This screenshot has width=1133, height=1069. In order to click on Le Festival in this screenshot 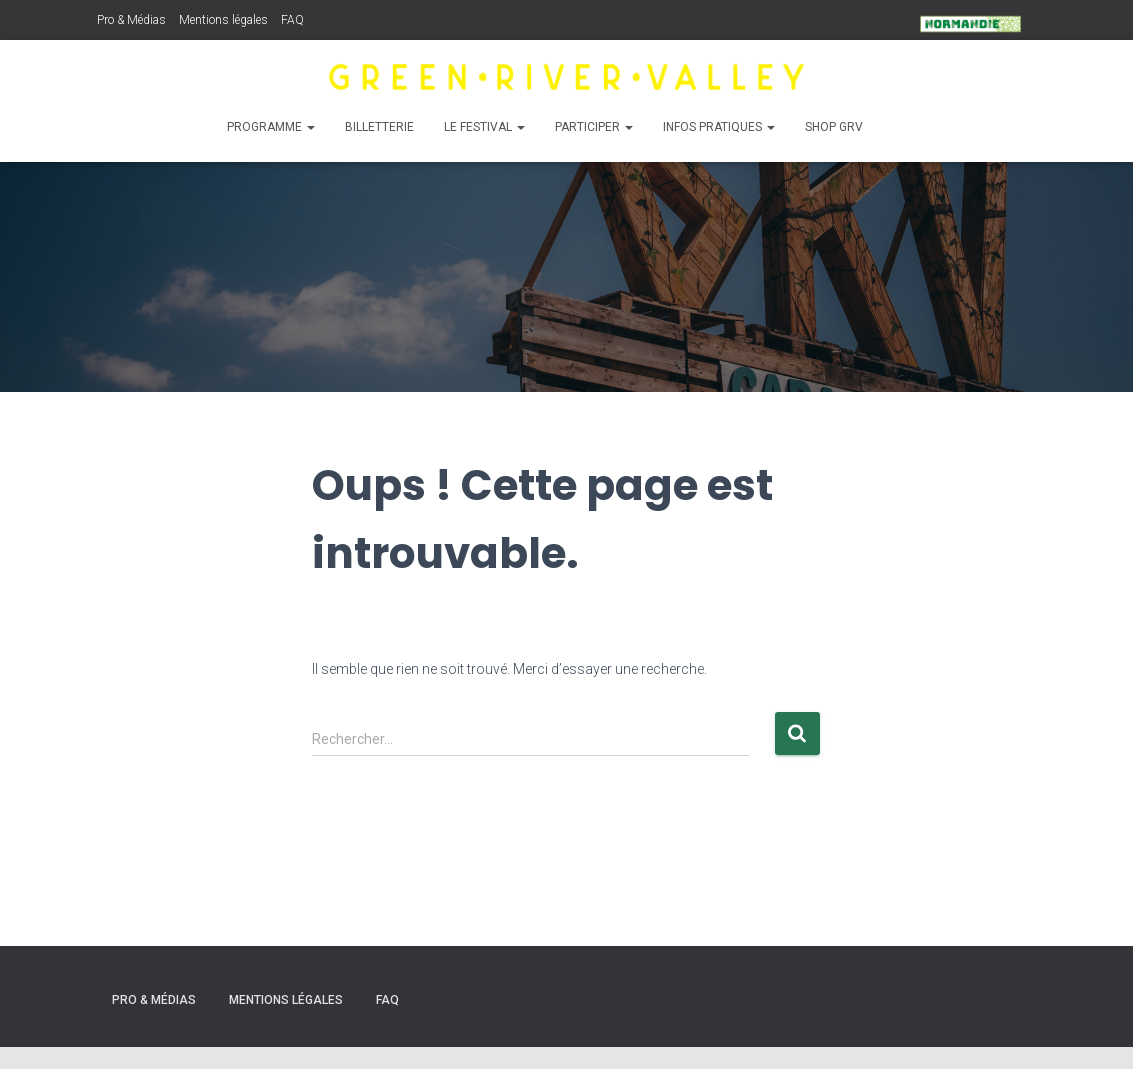, I will do `click(483, 127)`.